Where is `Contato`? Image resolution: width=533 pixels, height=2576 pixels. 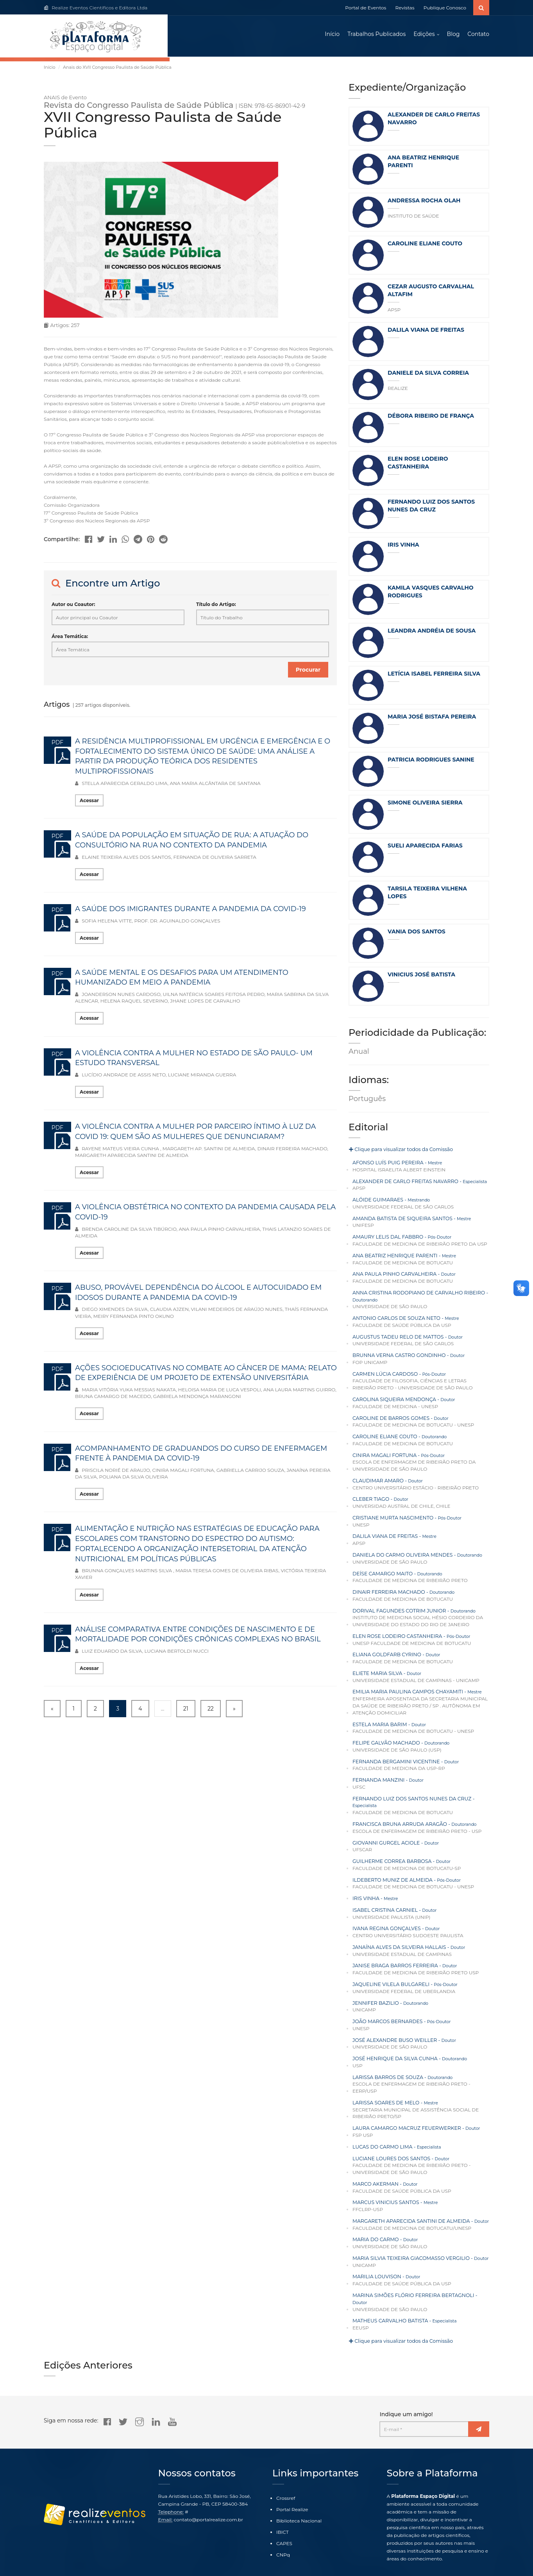 Contato is located at coordinates (478, 35).